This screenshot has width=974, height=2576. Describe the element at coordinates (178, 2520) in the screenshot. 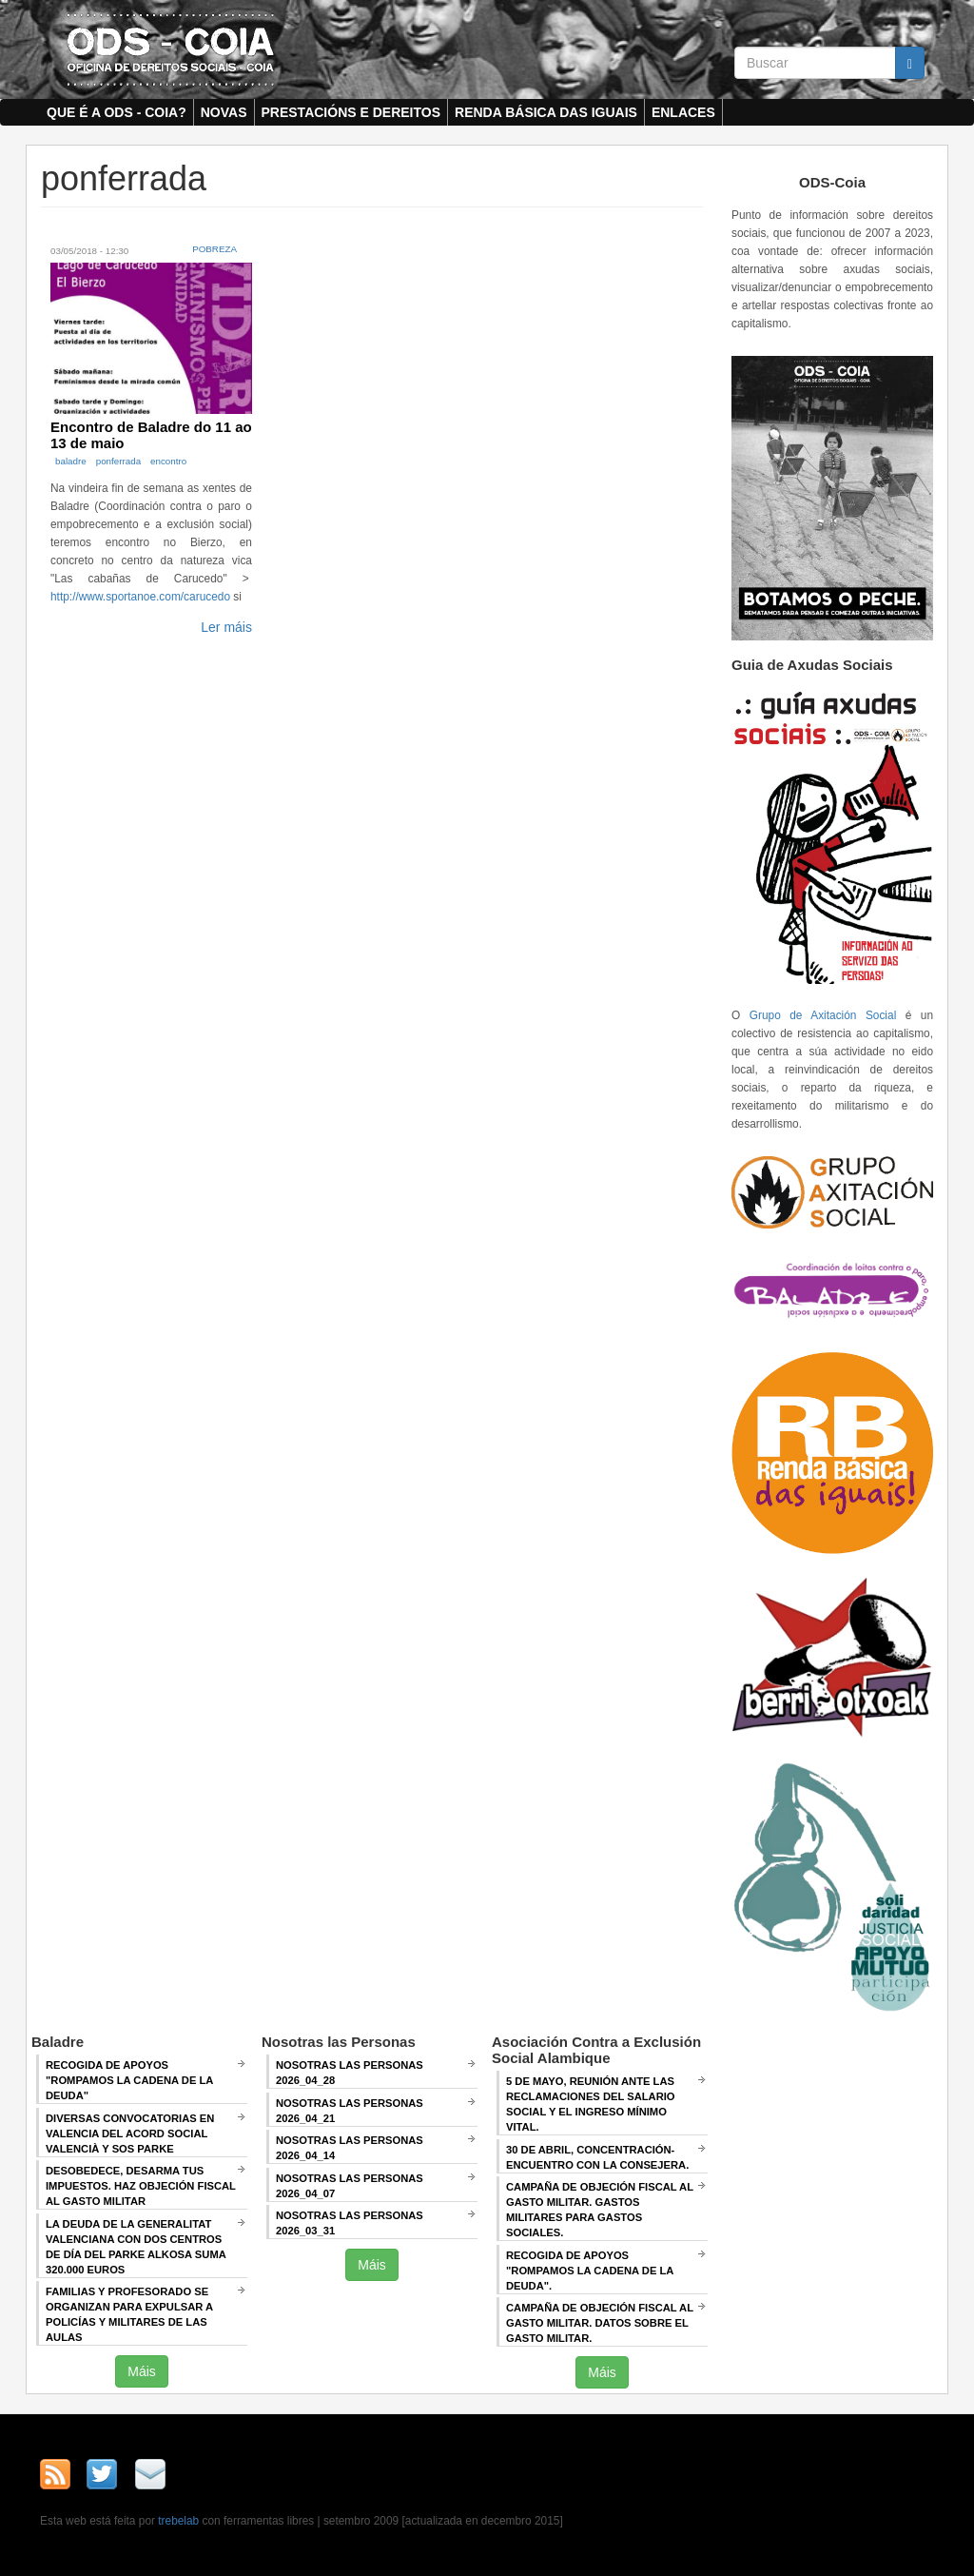

I see `trebelab` at that location.